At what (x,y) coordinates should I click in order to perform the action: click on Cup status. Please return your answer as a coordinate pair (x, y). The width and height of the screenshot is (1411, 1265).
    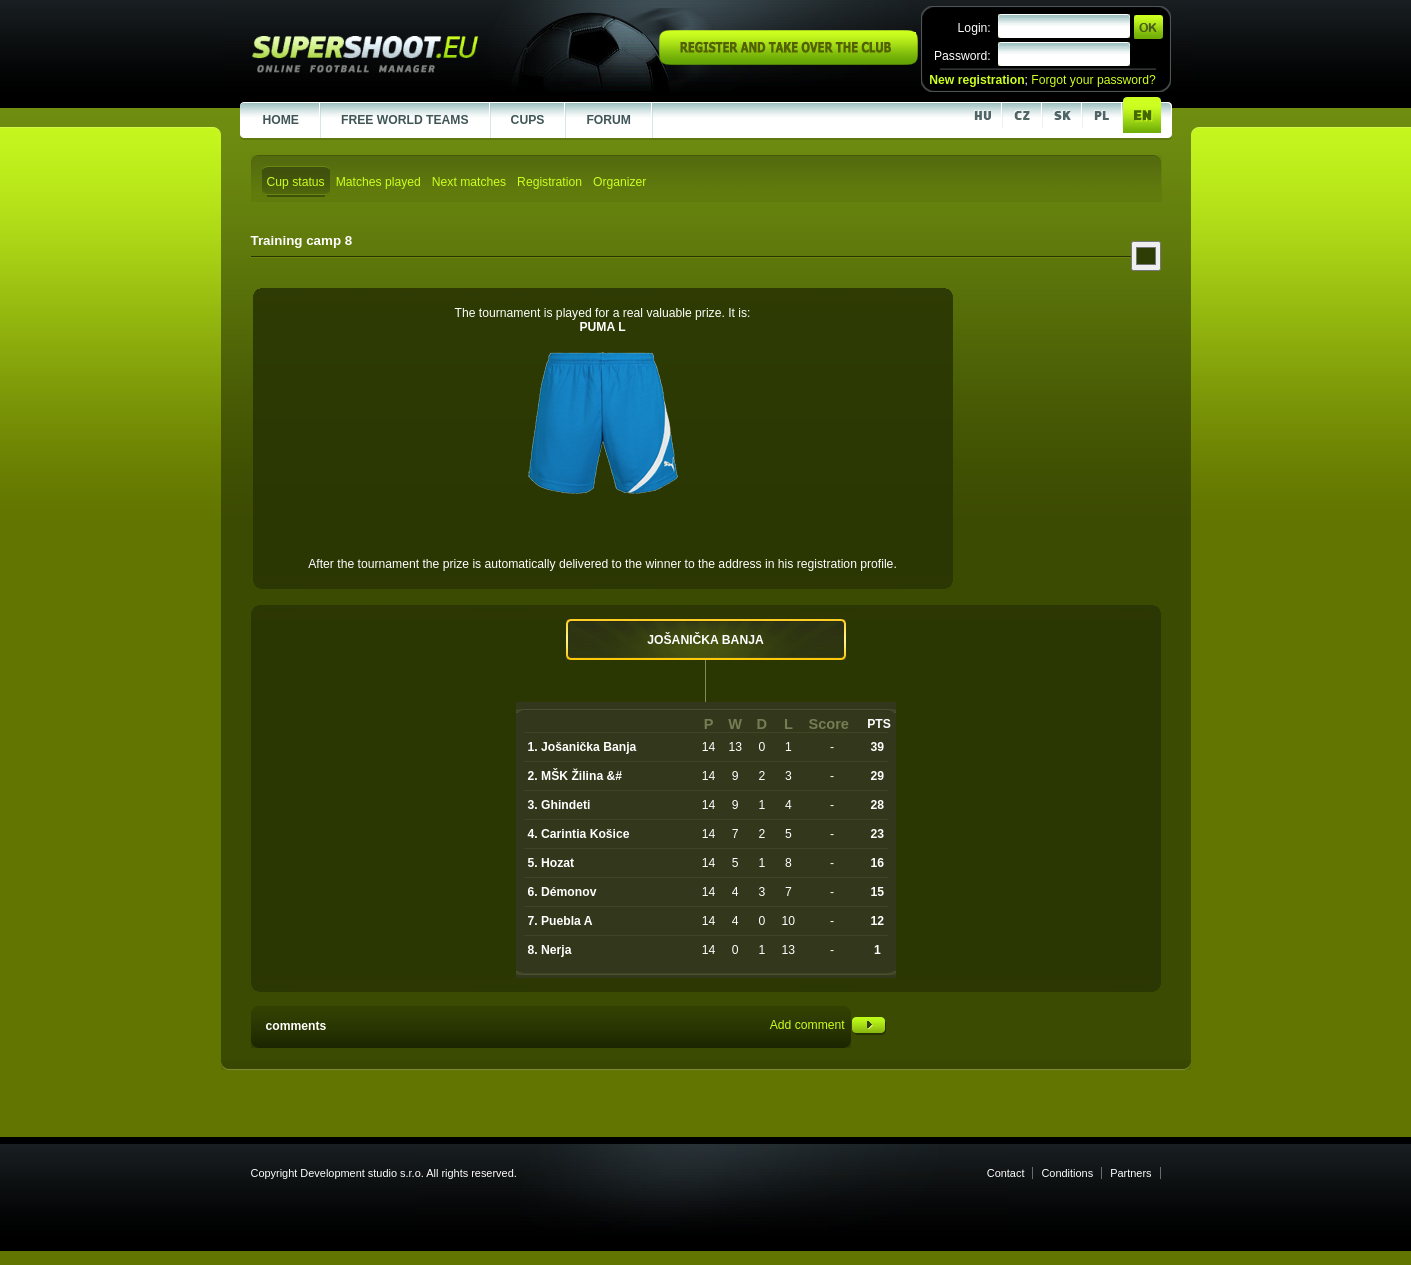
    Looking at the image, I should click on (296, 182).